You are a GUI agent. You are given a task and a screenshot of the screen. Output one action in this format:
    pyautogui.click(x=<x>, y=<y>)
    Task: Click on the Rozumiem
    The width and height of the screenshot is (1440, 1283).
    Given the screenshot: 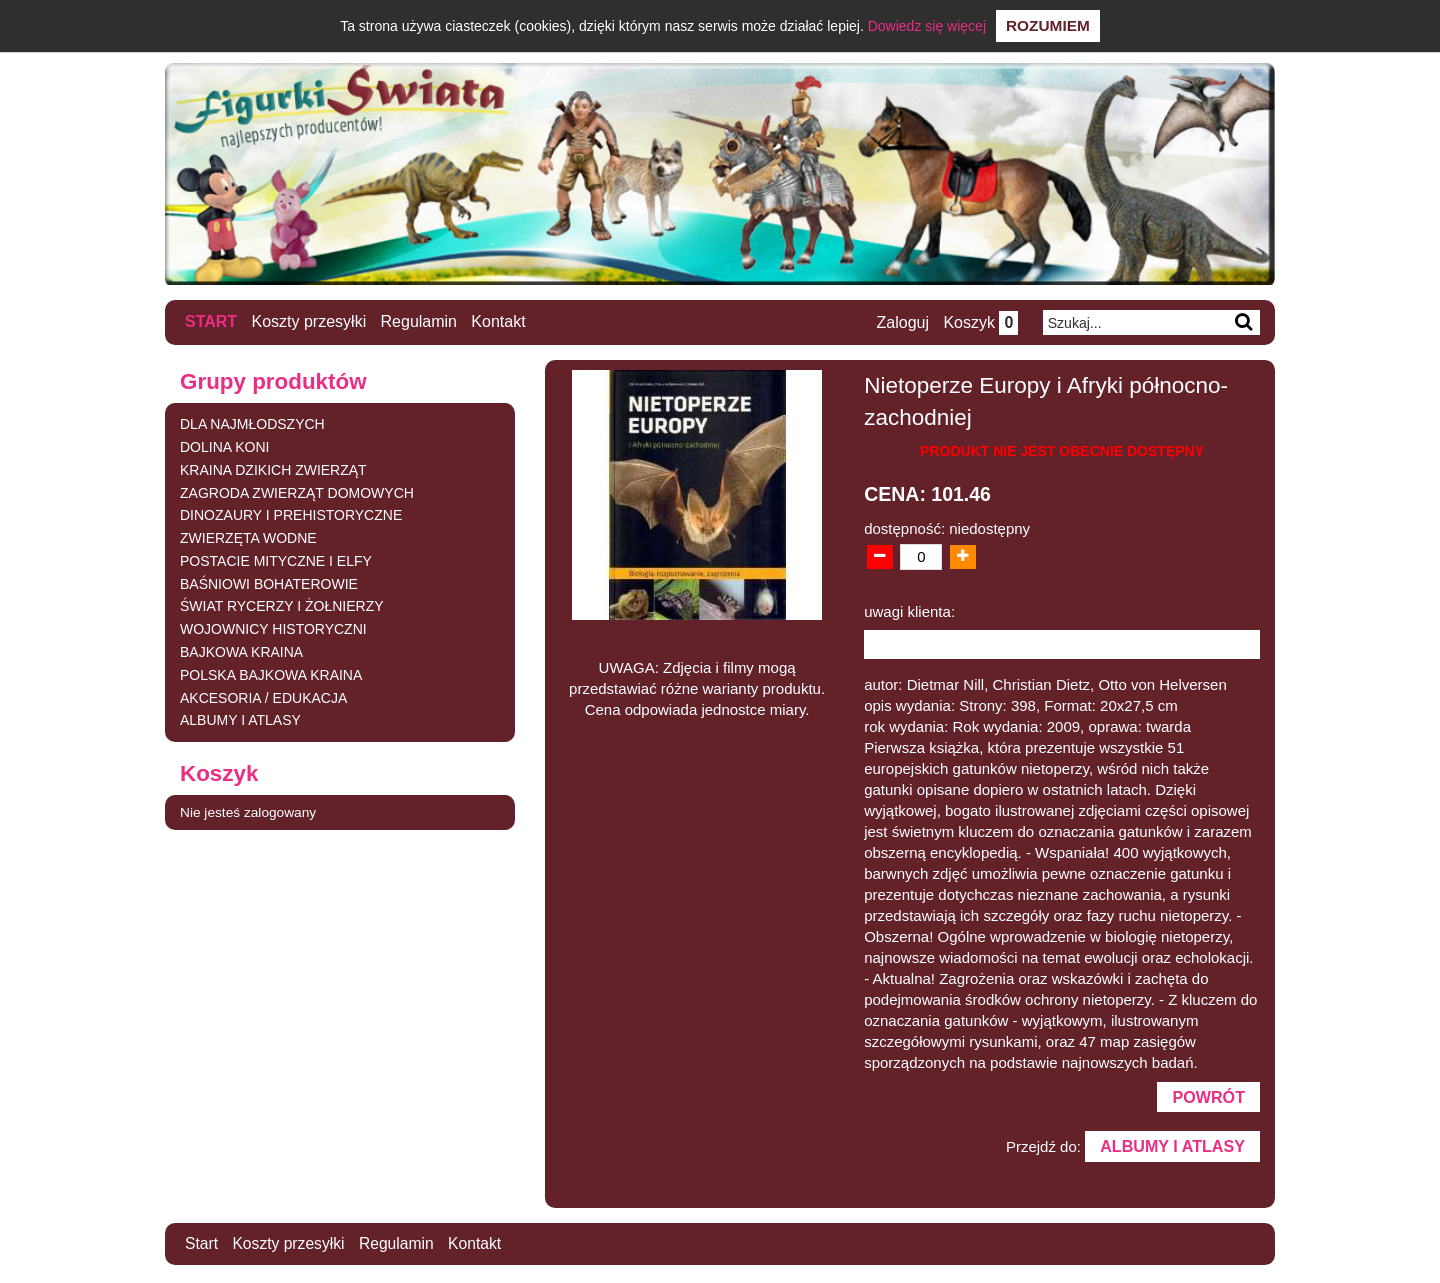 What is the action you would take?
    pyautogui.click(x=1048, y=25)
    